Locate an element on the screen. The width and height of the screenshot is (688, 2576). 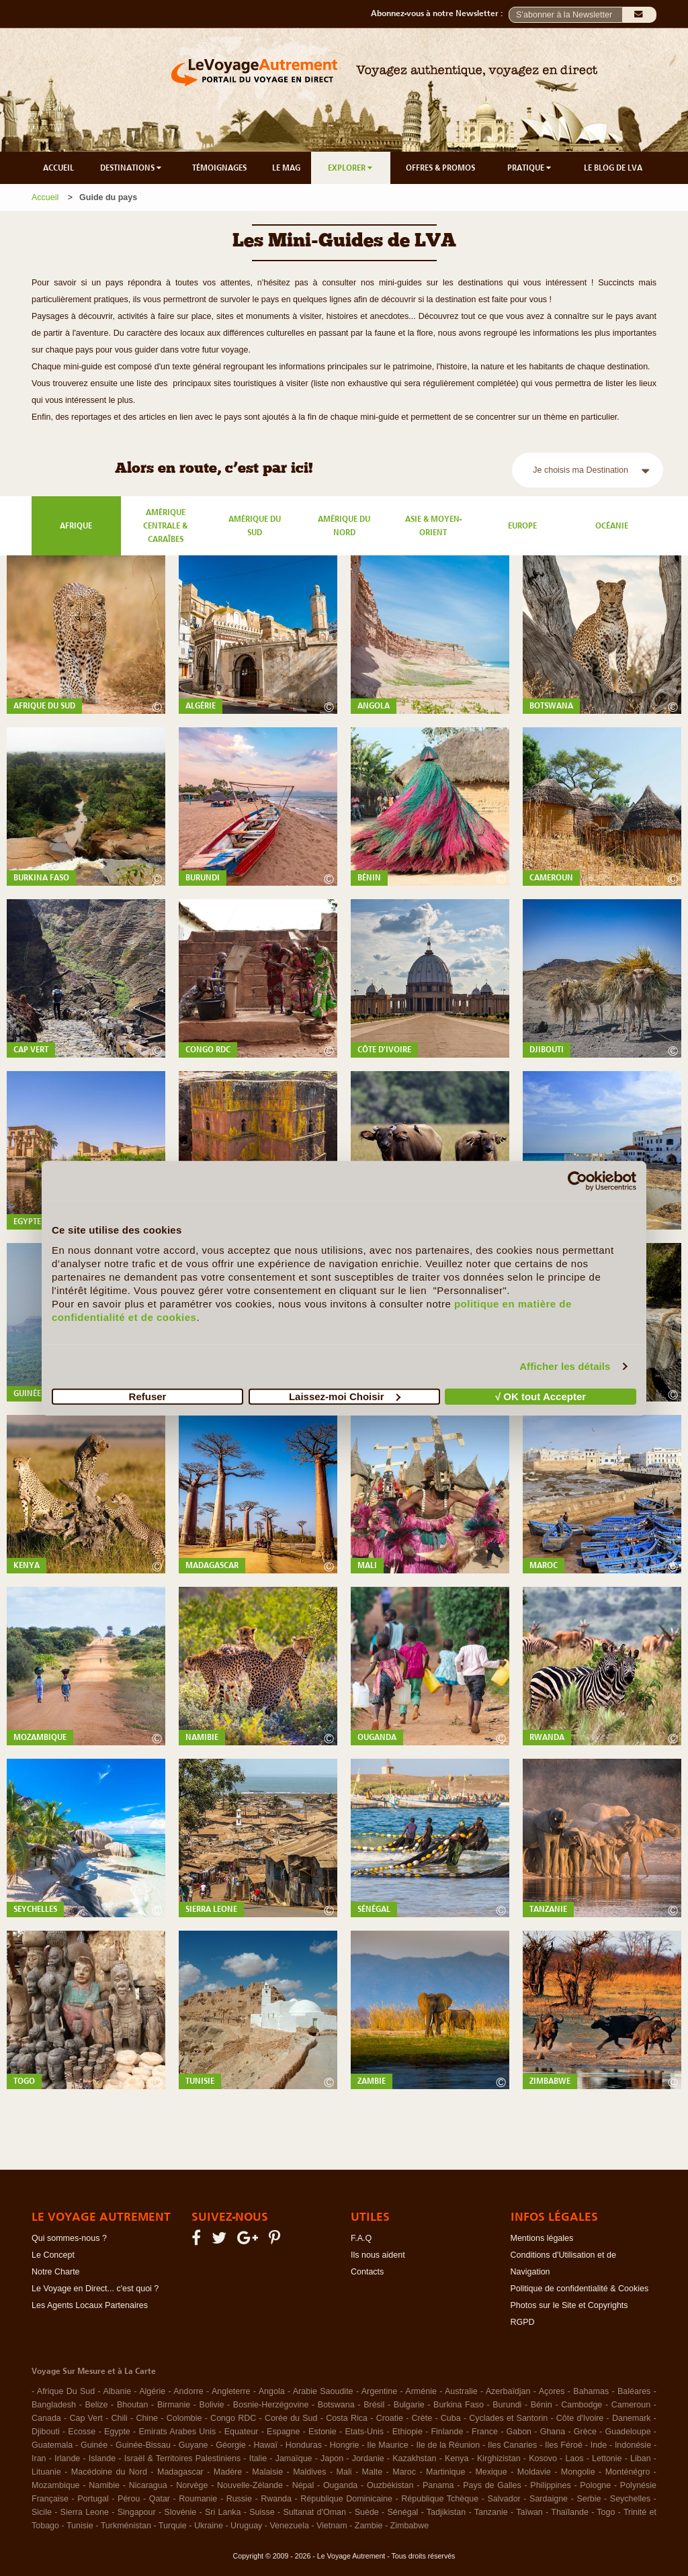
Kazakhstan is located at coordinates (414, 2458).